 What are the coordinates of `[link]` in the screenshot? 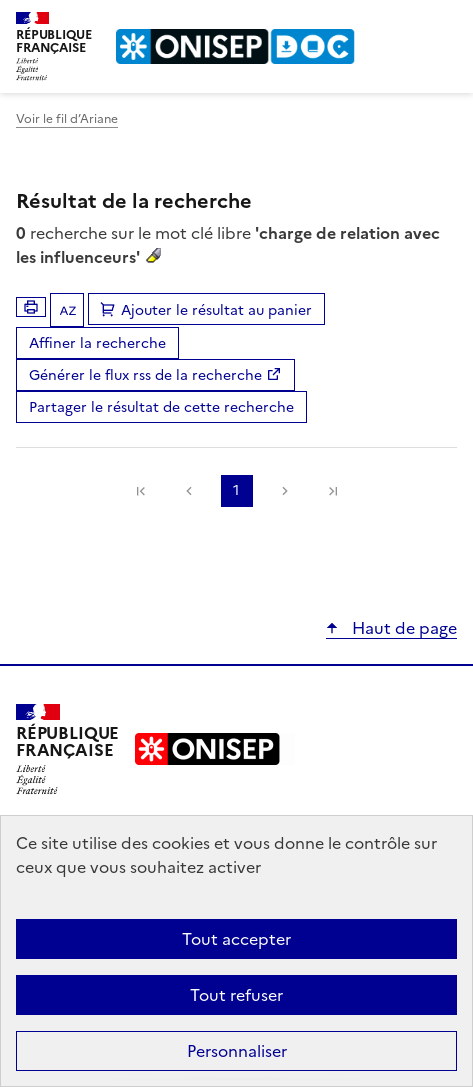 It's located at (141, 491).